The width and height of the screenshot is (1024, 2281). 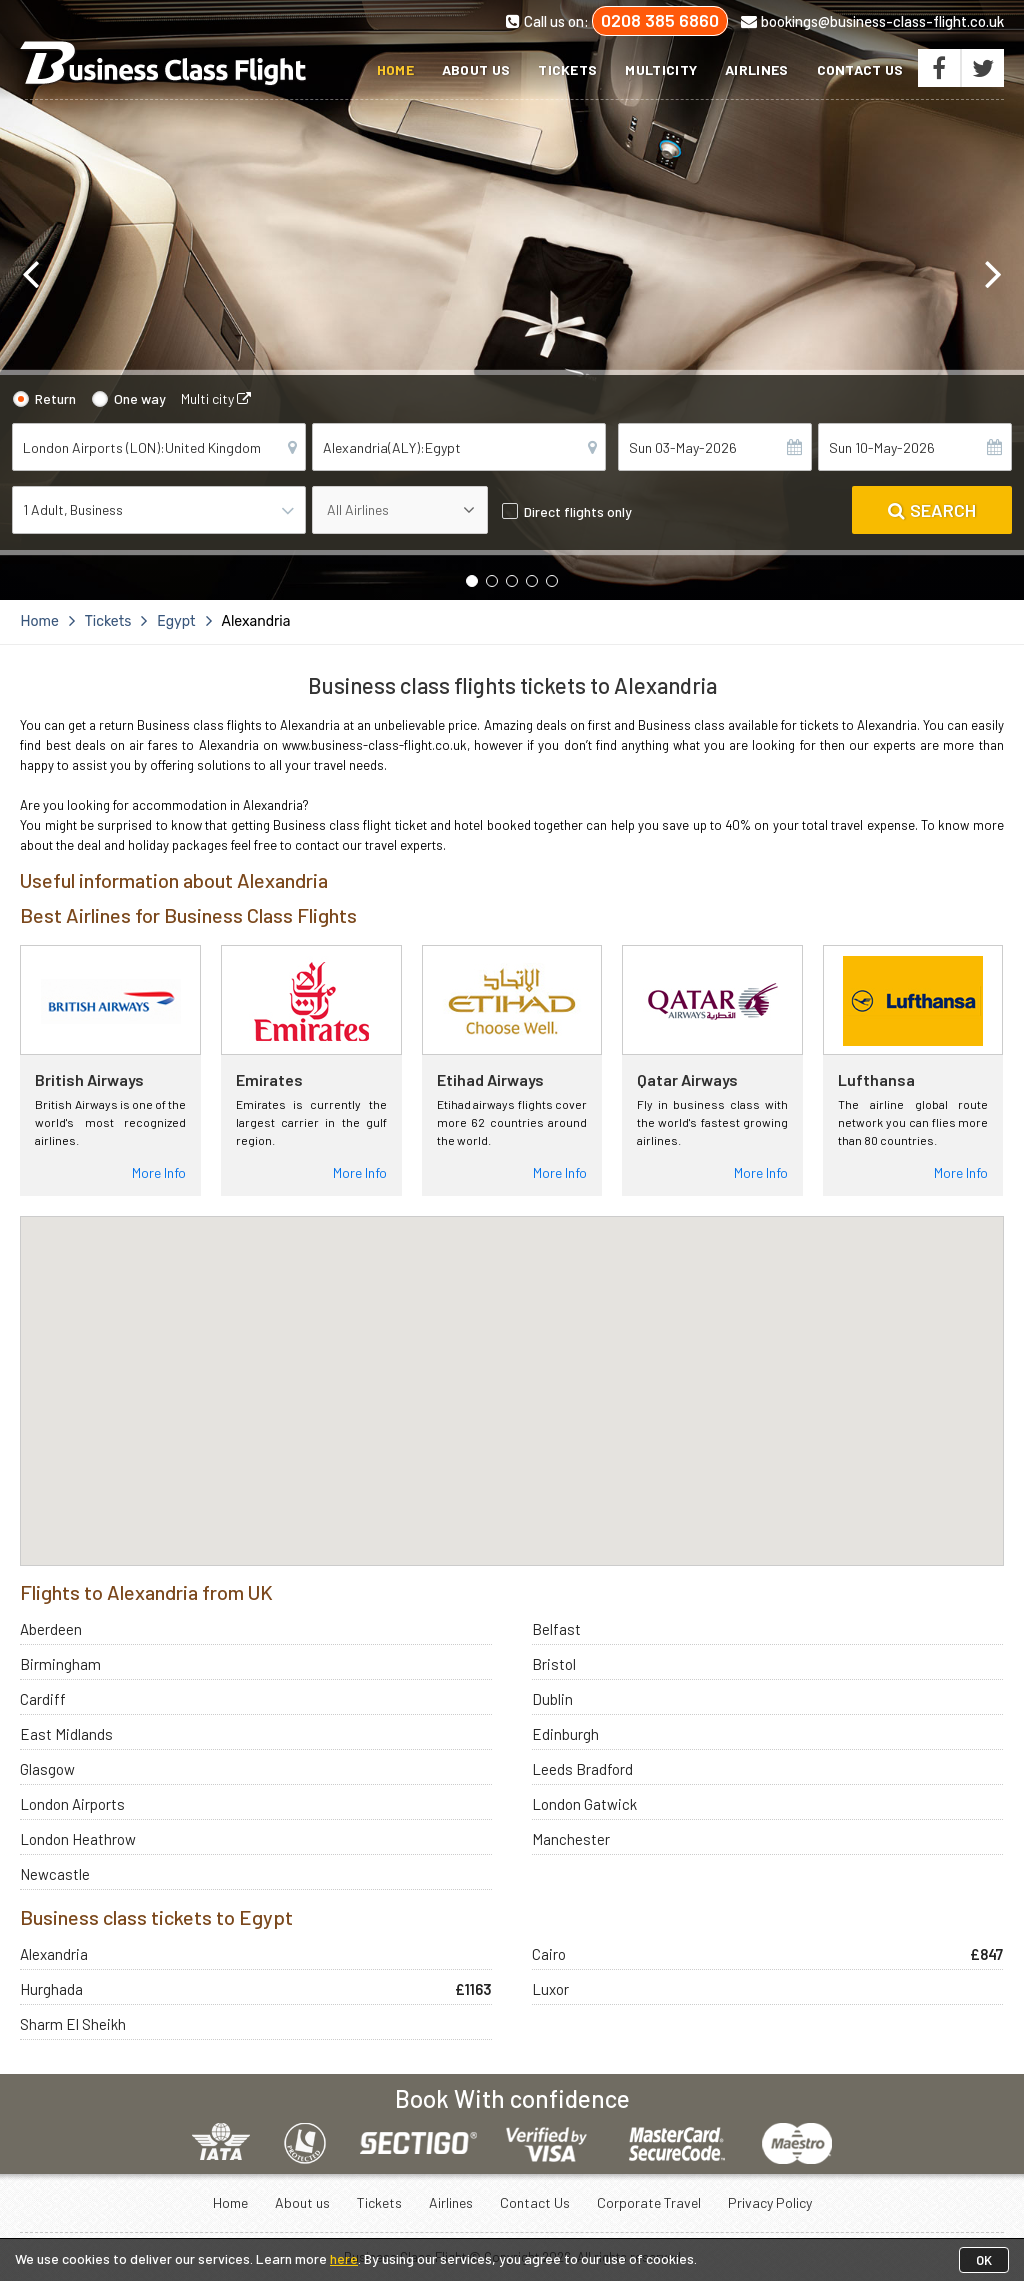 I want to click on Manchester, so click(x=571, y=1839).